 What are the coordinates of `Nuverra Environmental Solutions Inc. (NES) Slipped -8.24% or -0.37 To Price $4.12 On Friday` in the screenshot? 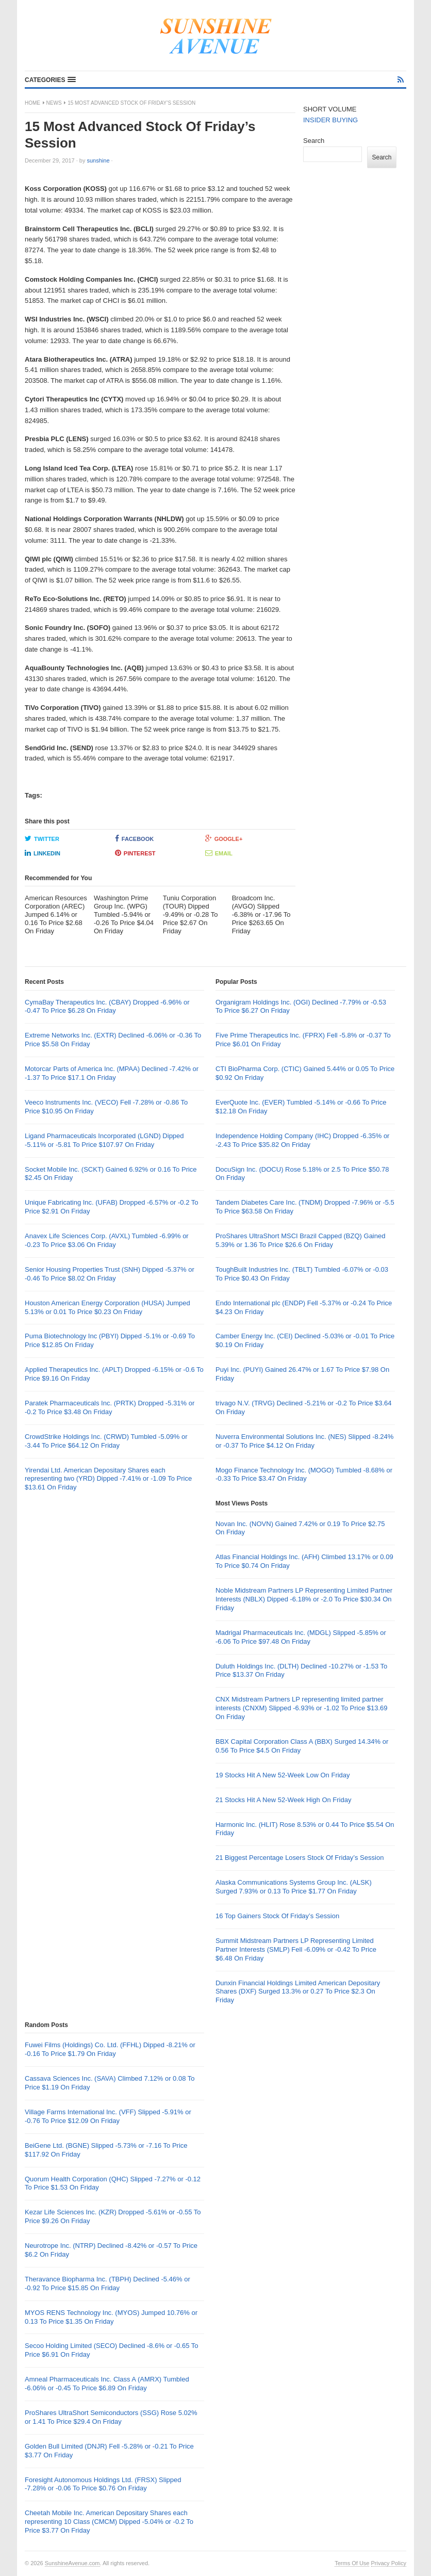 It's located at (304, 1441).